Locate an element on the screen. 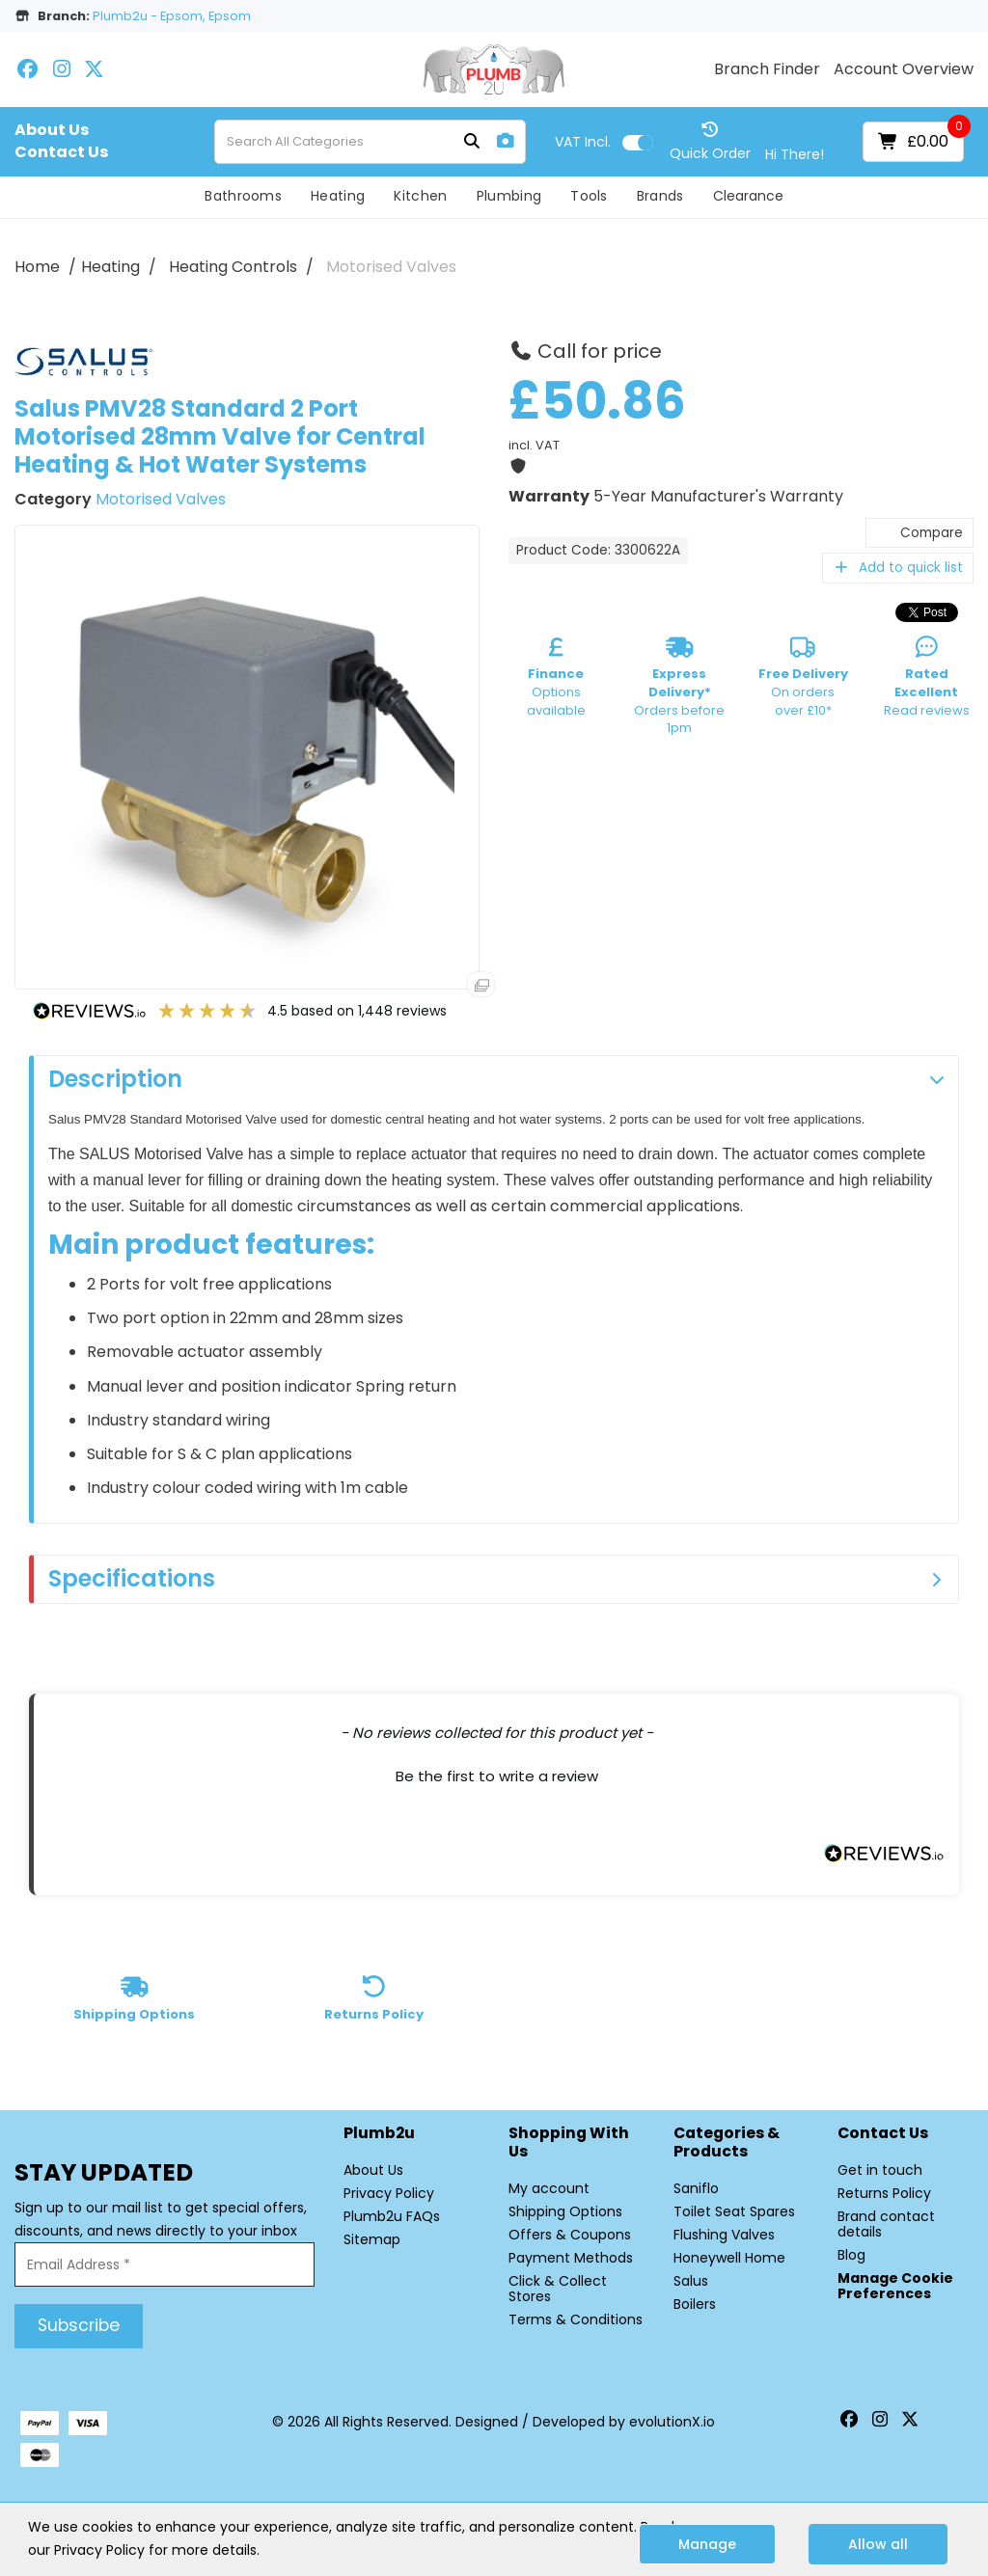 The height and width of the screenshot is (2576, 988). evolutionX.io is located at coordinates (672, 2421).